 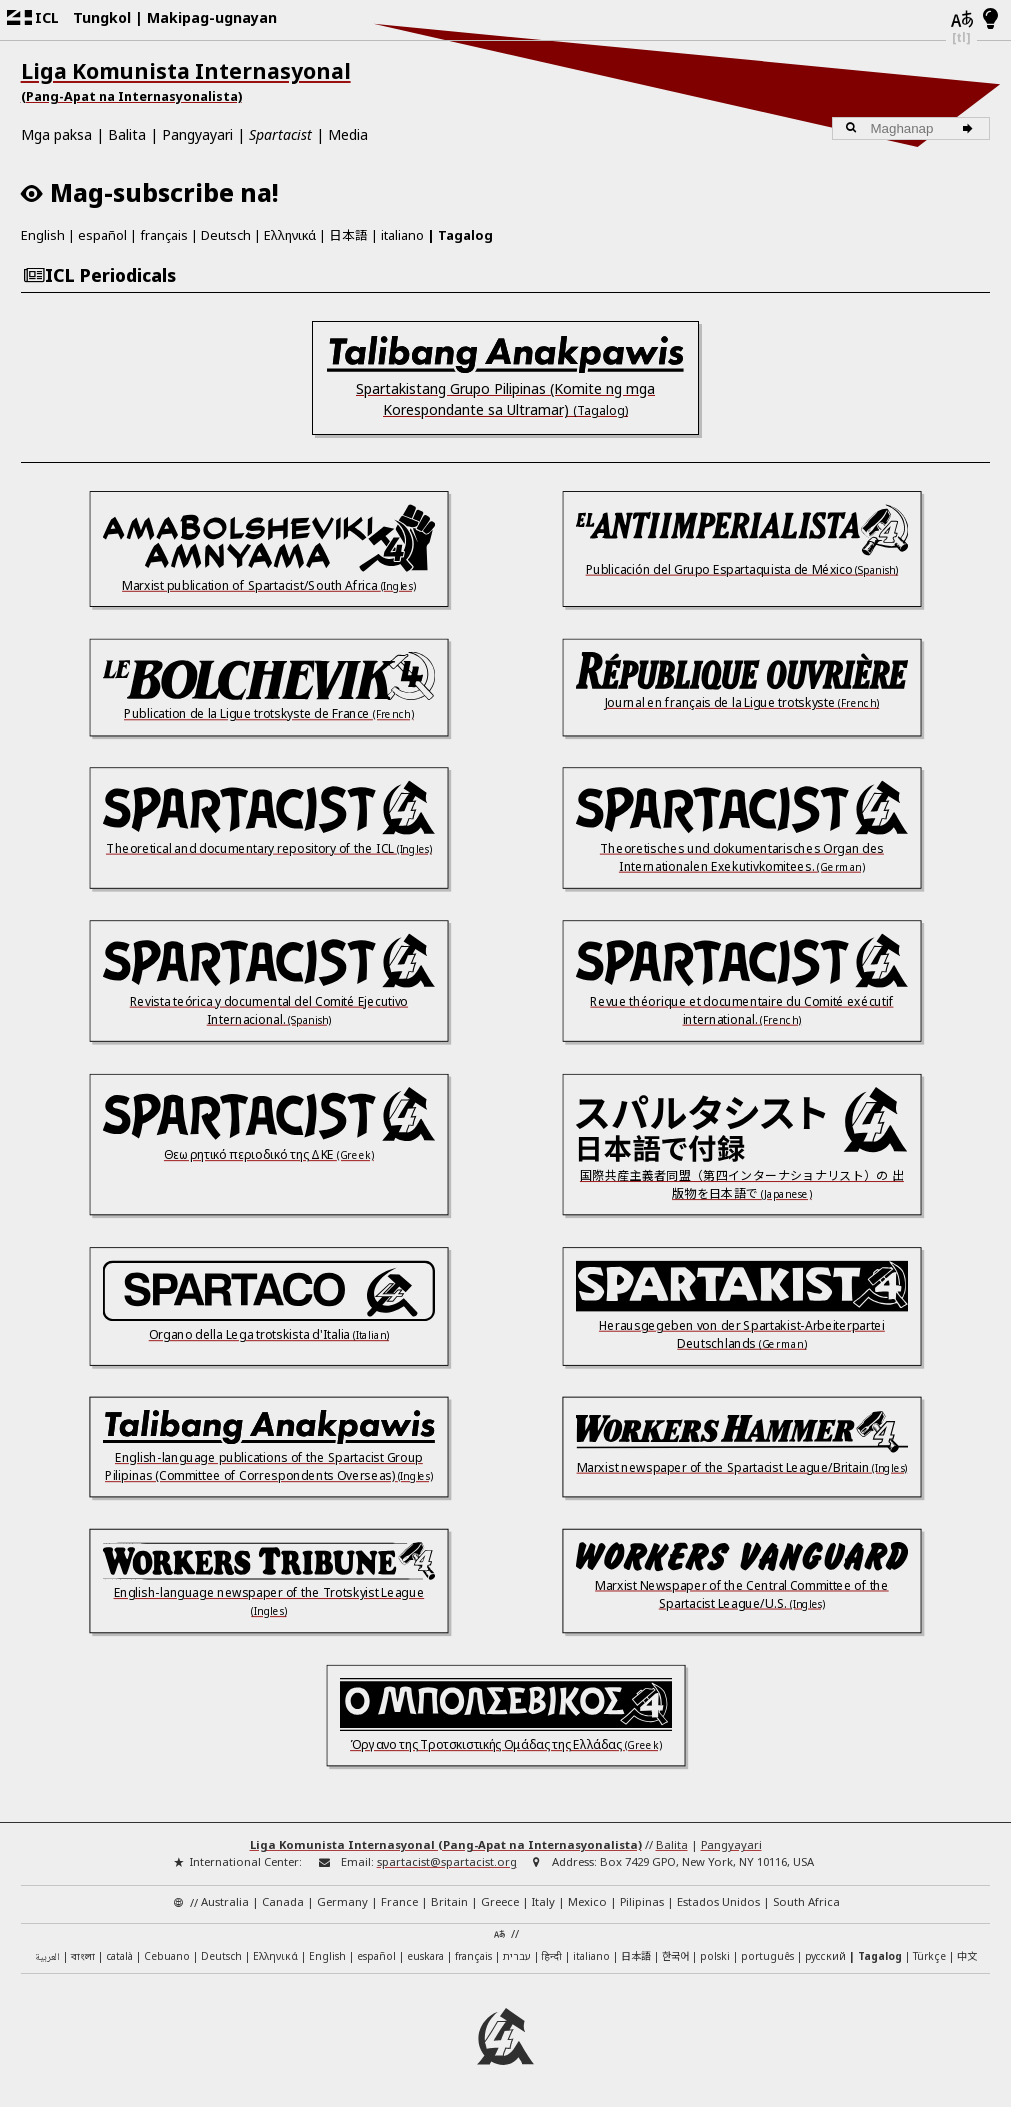 I want to click on العربية, so click(x=47, y=1957).